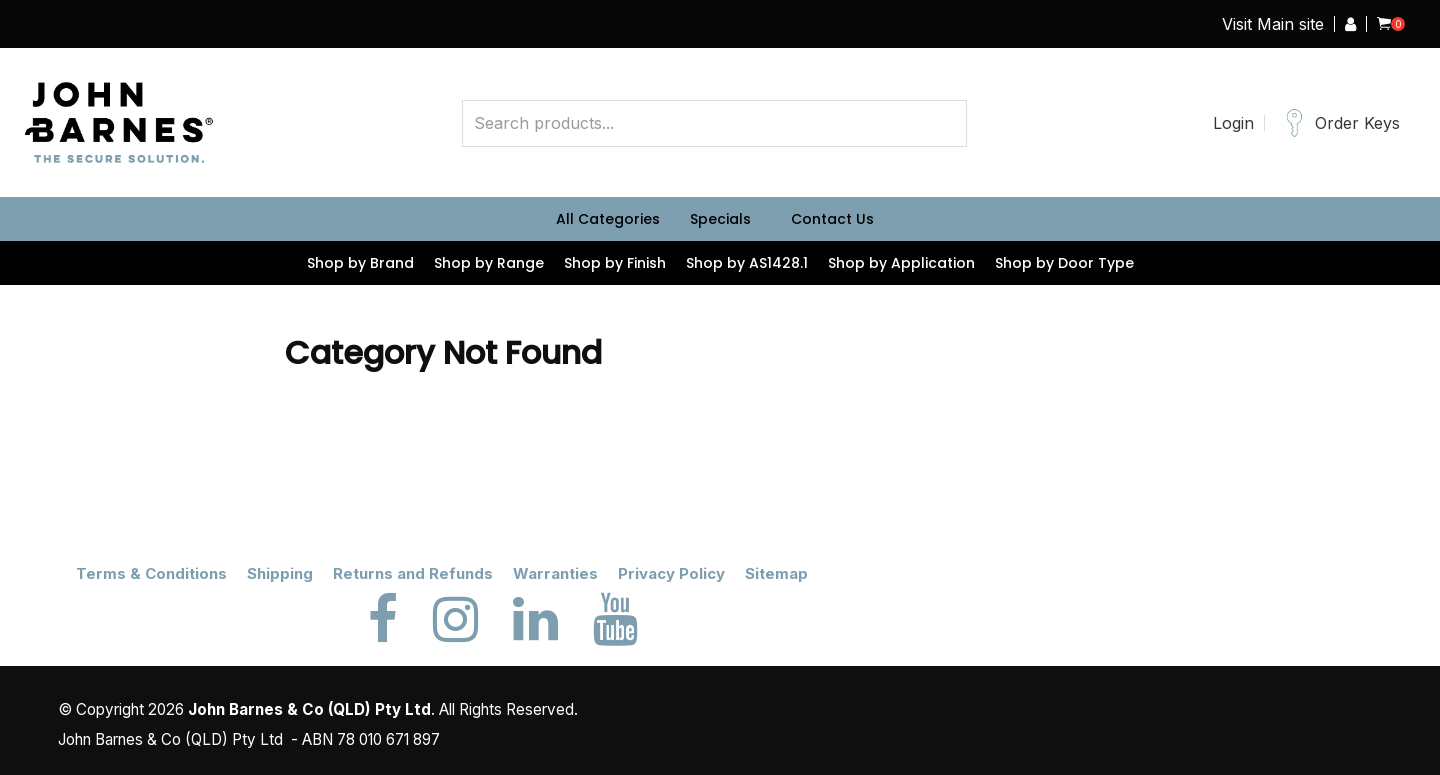 Image resolution: width=1440 pixels, height=775 pixels. What do you see at coordinates (489, 263) in the screenshot?
I see `Shop by Range` at bounding box center [489, 263].